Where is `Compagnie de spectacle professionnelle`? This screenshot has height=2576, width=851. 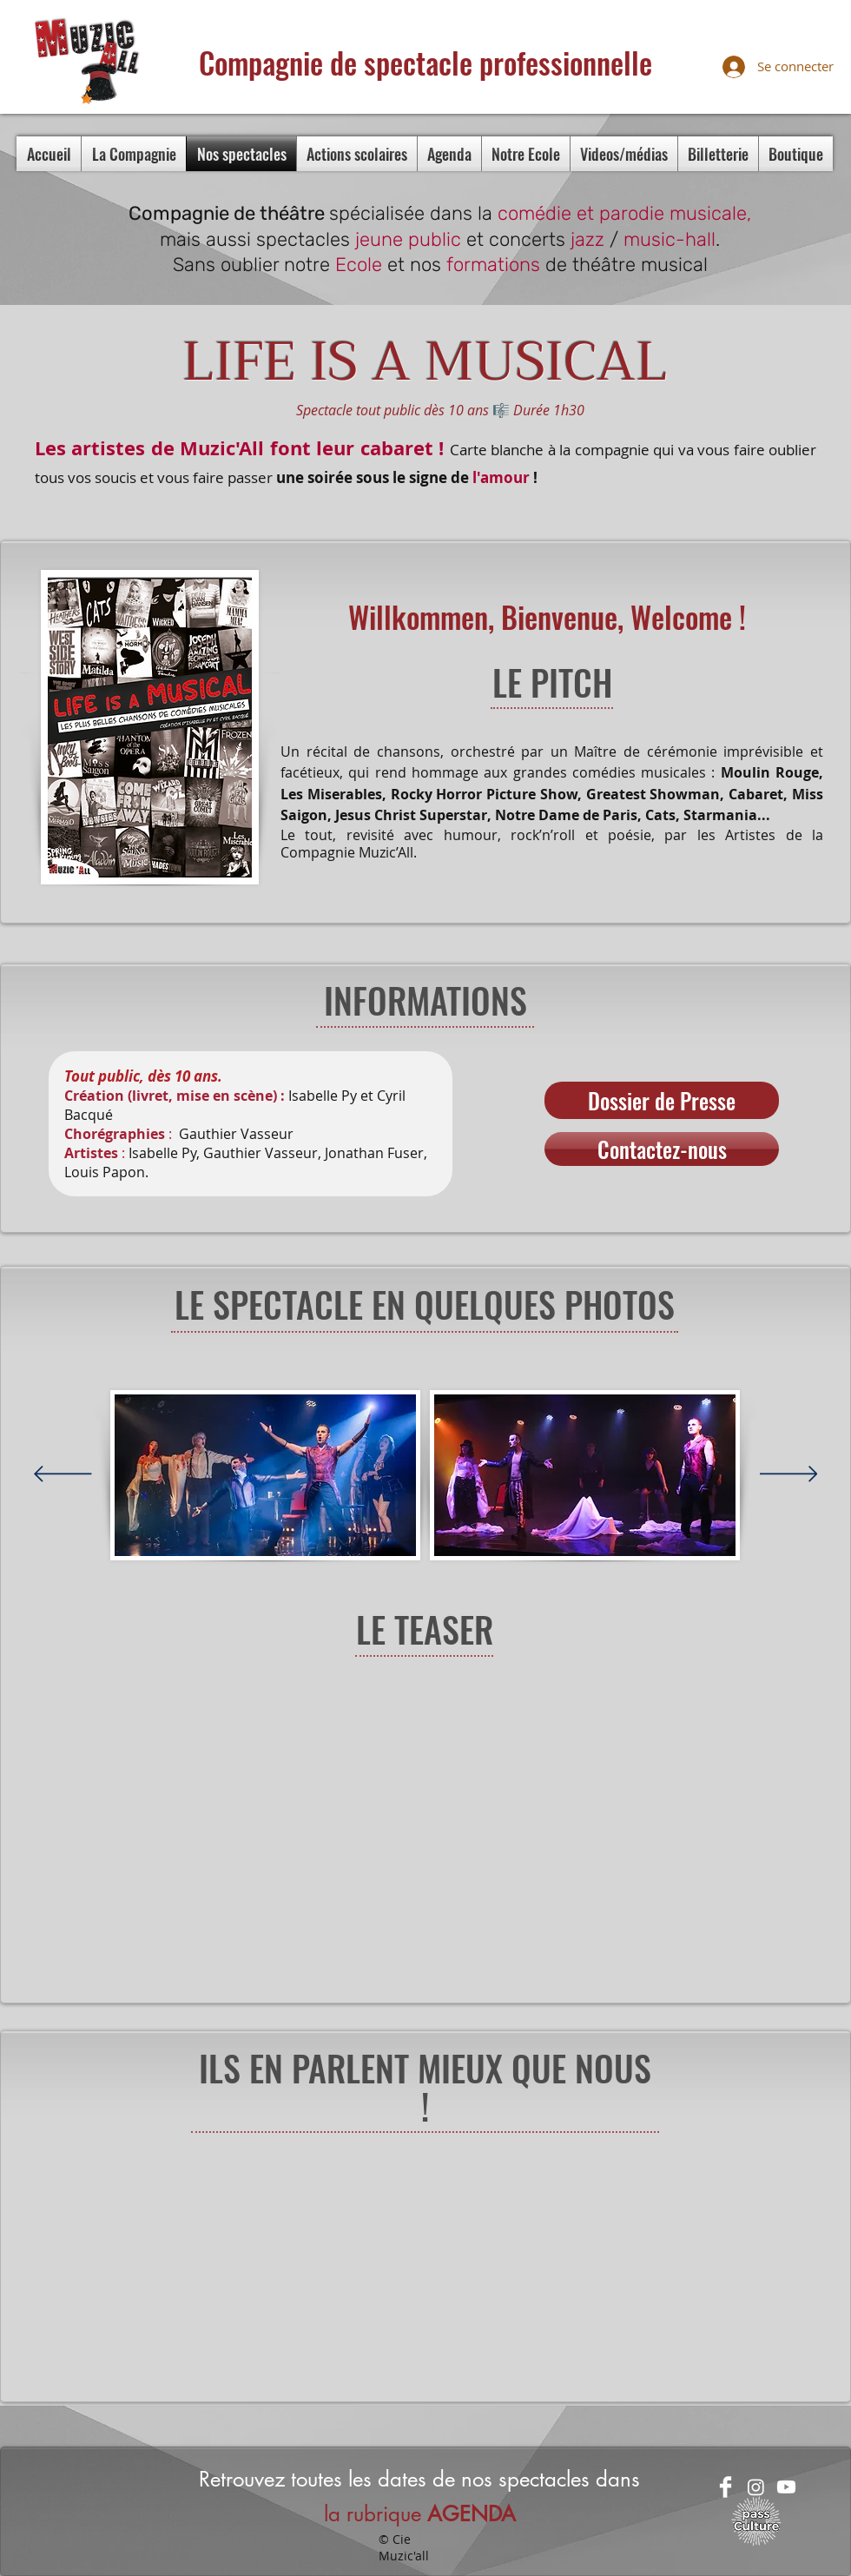
Compagnie de spectacle professionnelle is located at coordinates (425, 62).